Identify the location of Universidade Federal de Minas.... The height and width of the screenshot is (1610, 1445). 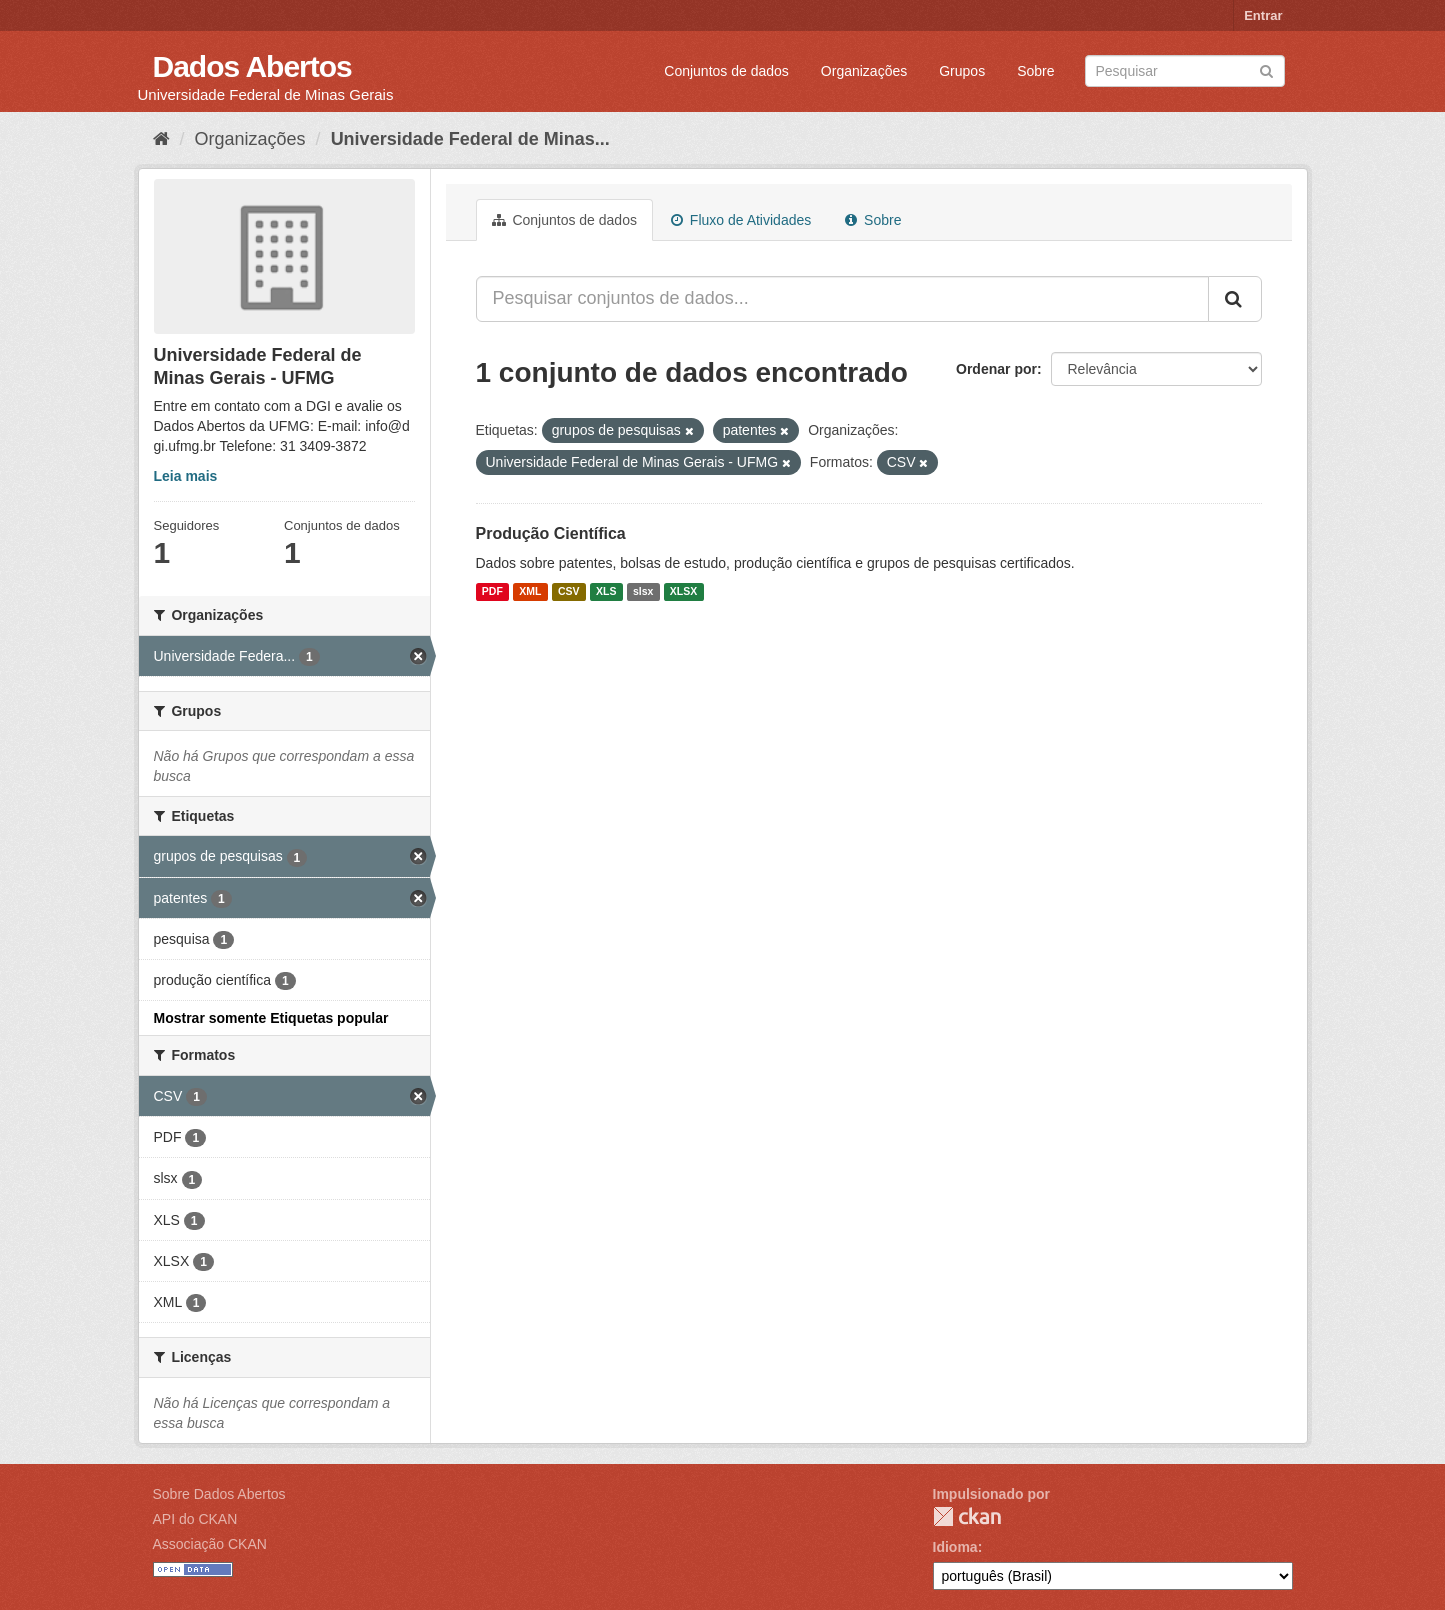
(470, 139).